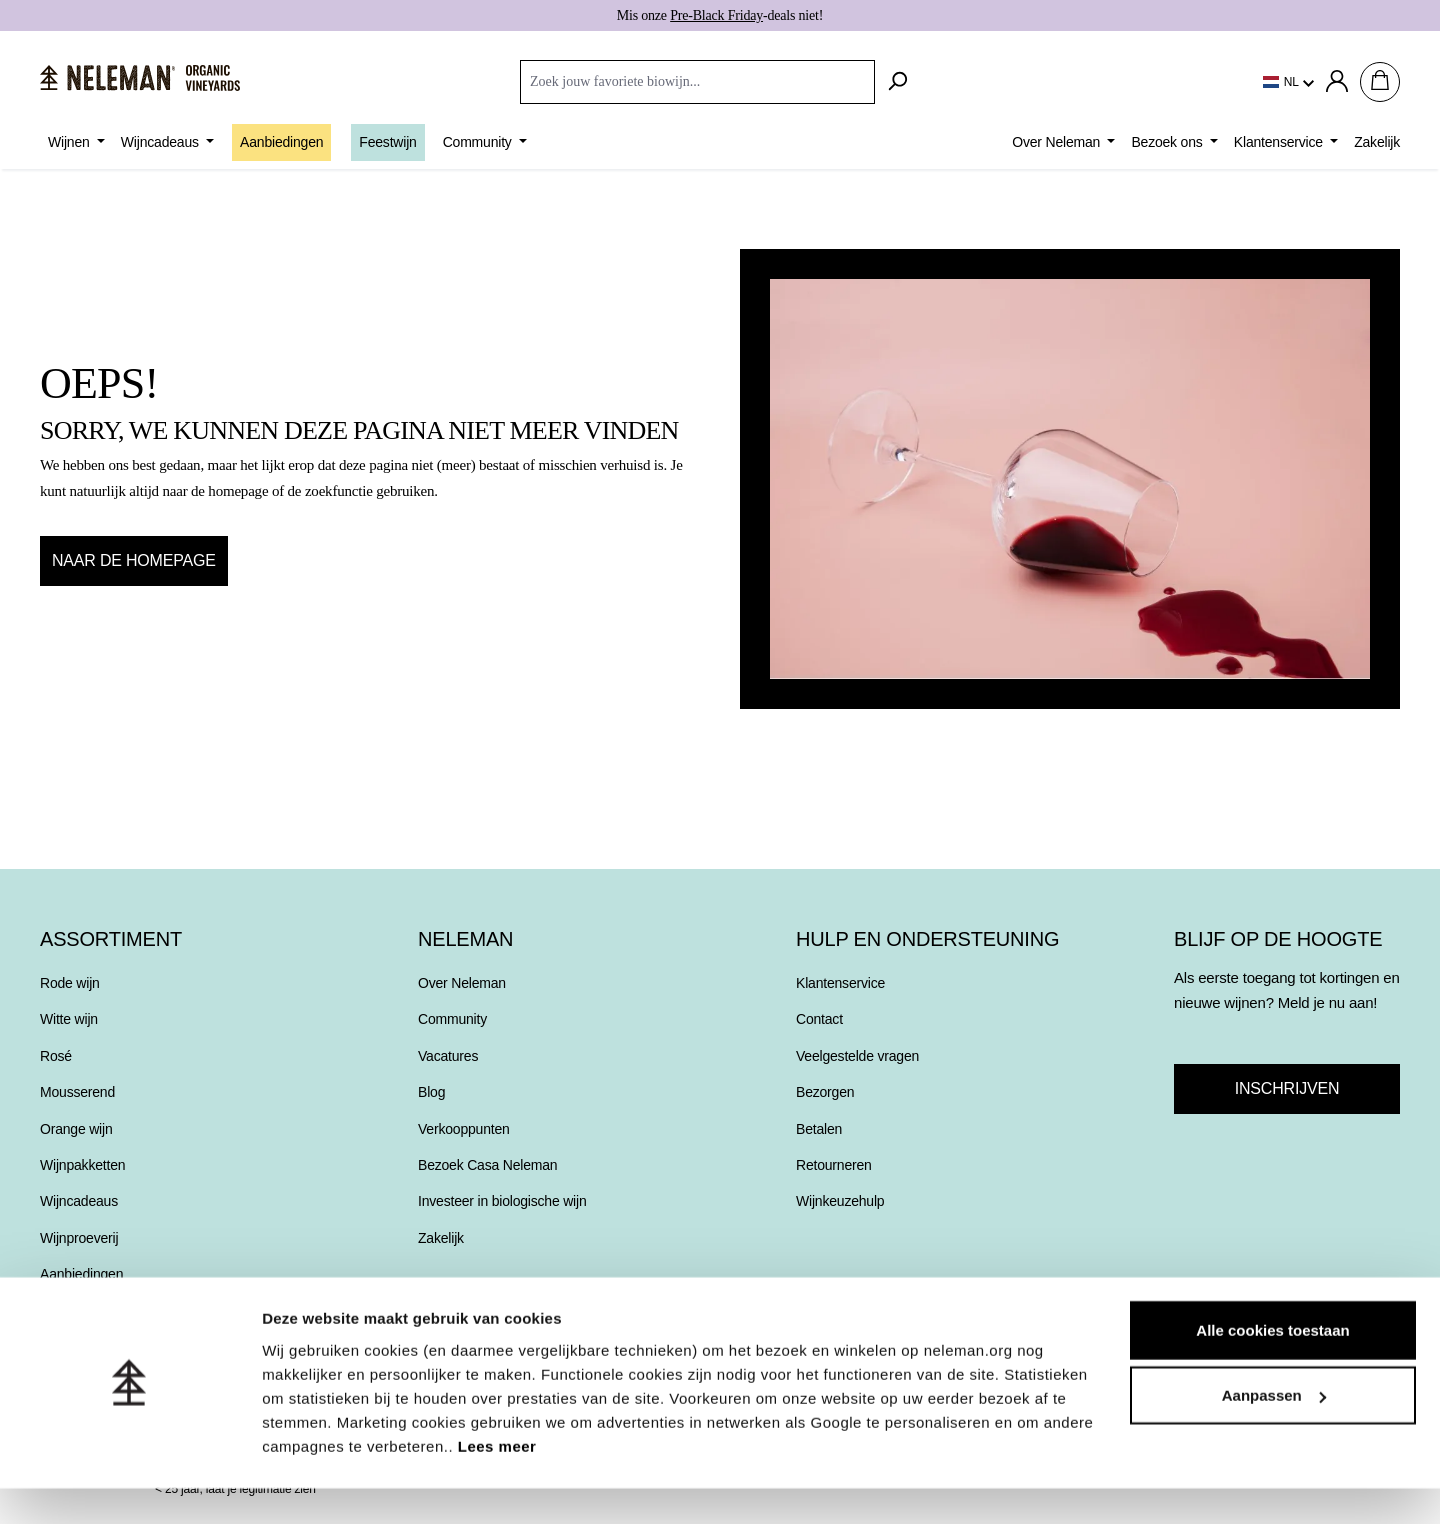 This screenshot has height=1524, width=1440. What do you see at coordinates (79, 1201) in the screenshot?
I see `Wijncadeaus` at bounding box center [79, 1201].